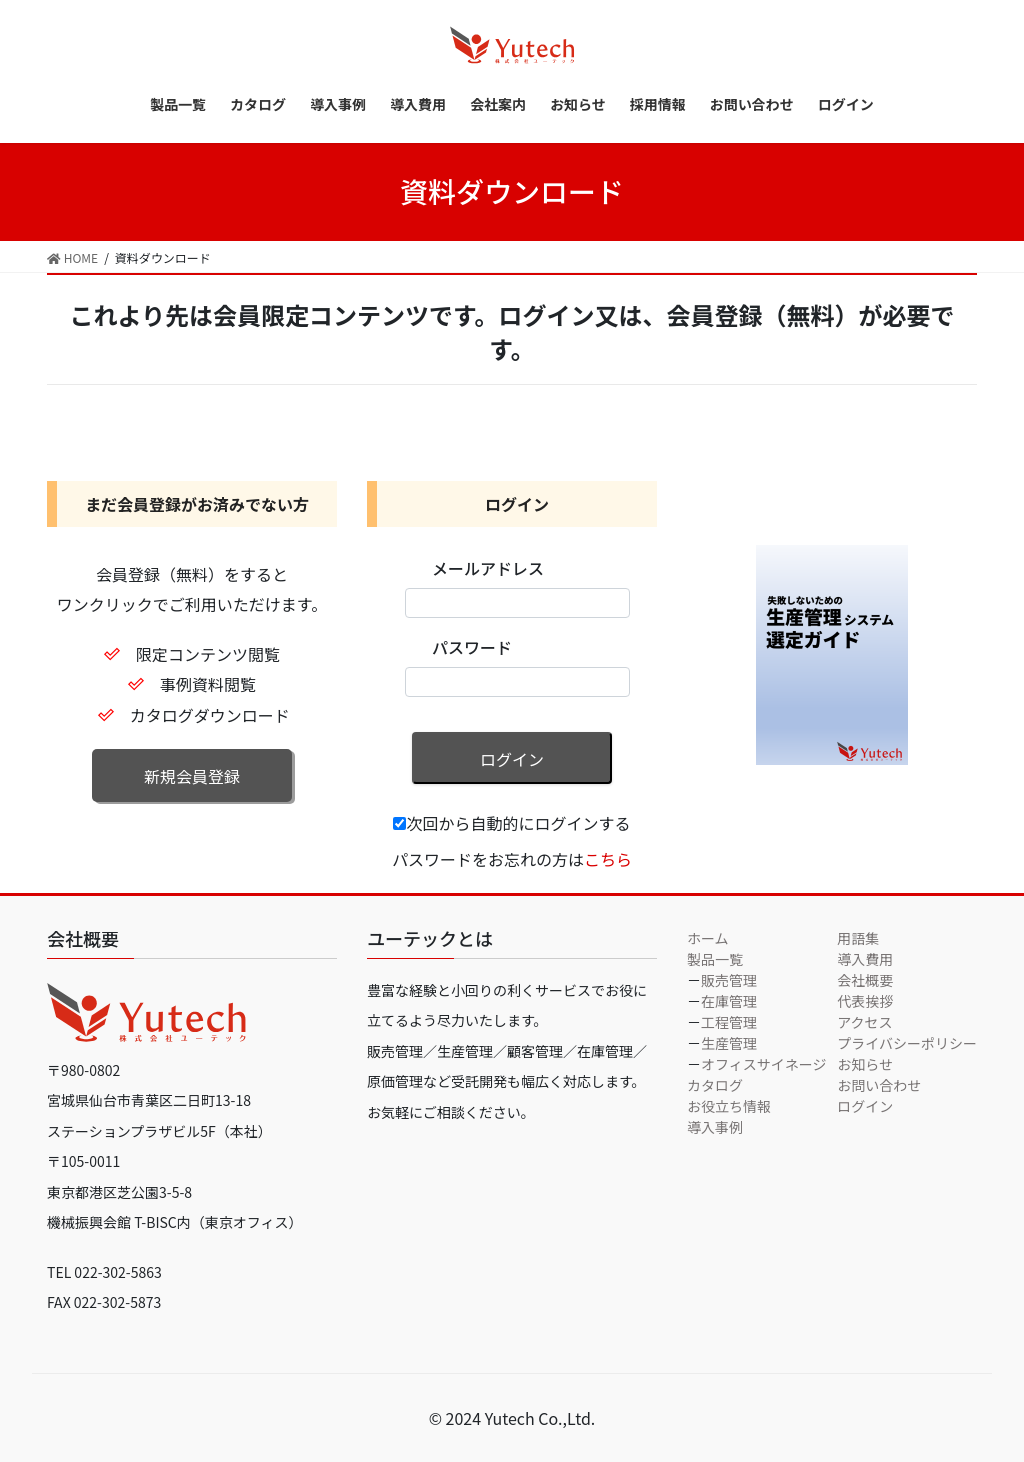  What do you see at coordinates (865, 1001) in the screenshot?
I see `代表挨拶` at bounding box center [865, 1001].